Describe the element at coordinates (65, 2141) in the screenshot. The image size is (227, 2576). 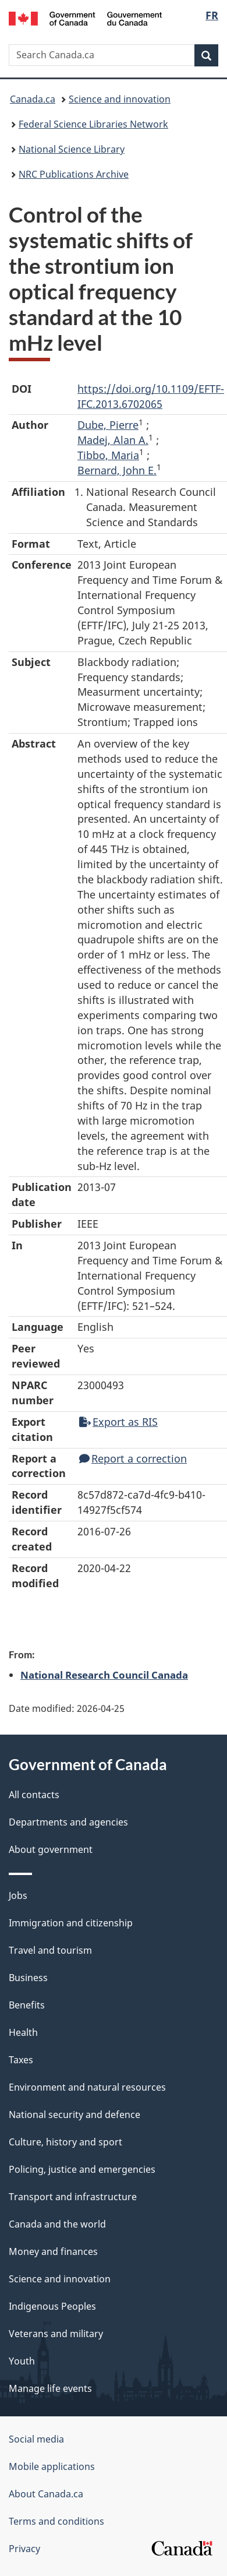
I see `Culture, history and sport` at that location.